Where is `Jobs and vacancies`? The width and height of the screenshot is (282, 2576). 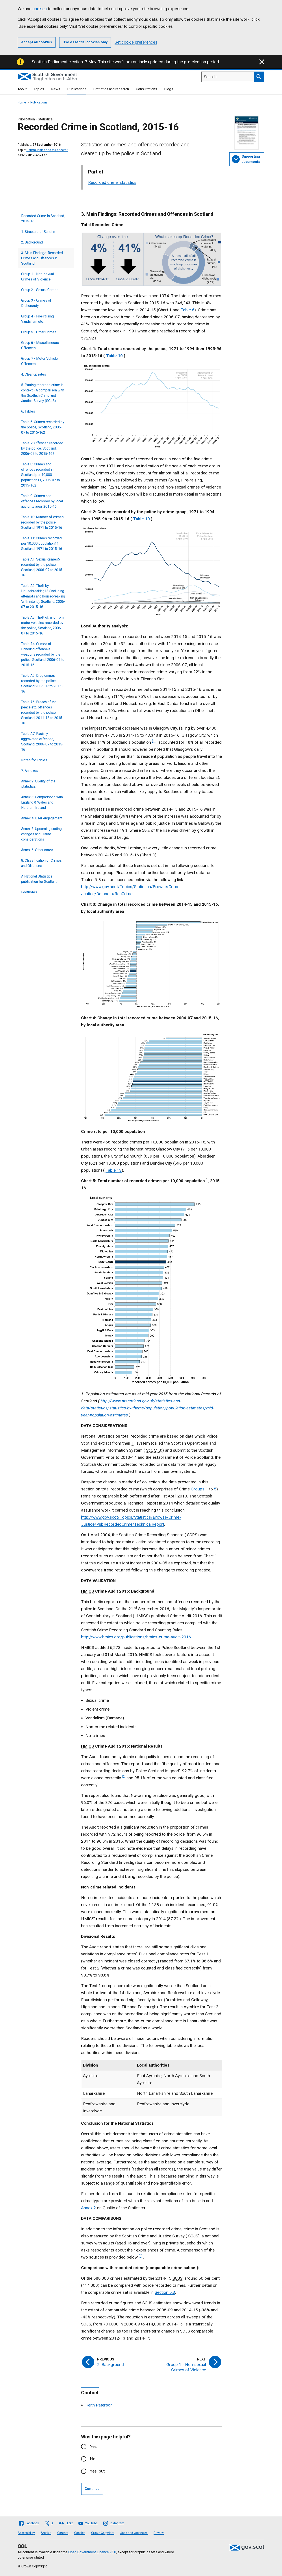 Jobs and vacancies is located at coordinates (134, 2533).